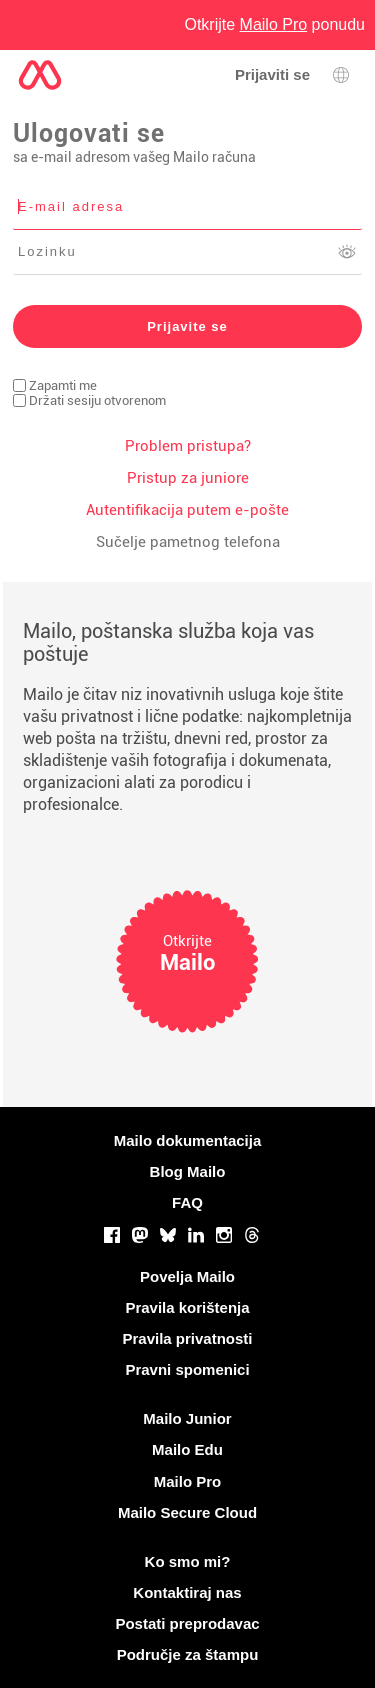 The width and height of the screenshot is (375, 1688). What do you see at coordinates (188, 1561) in the screenshot?
I see `Ko smo mi?` at bounding box center [188, 1561].